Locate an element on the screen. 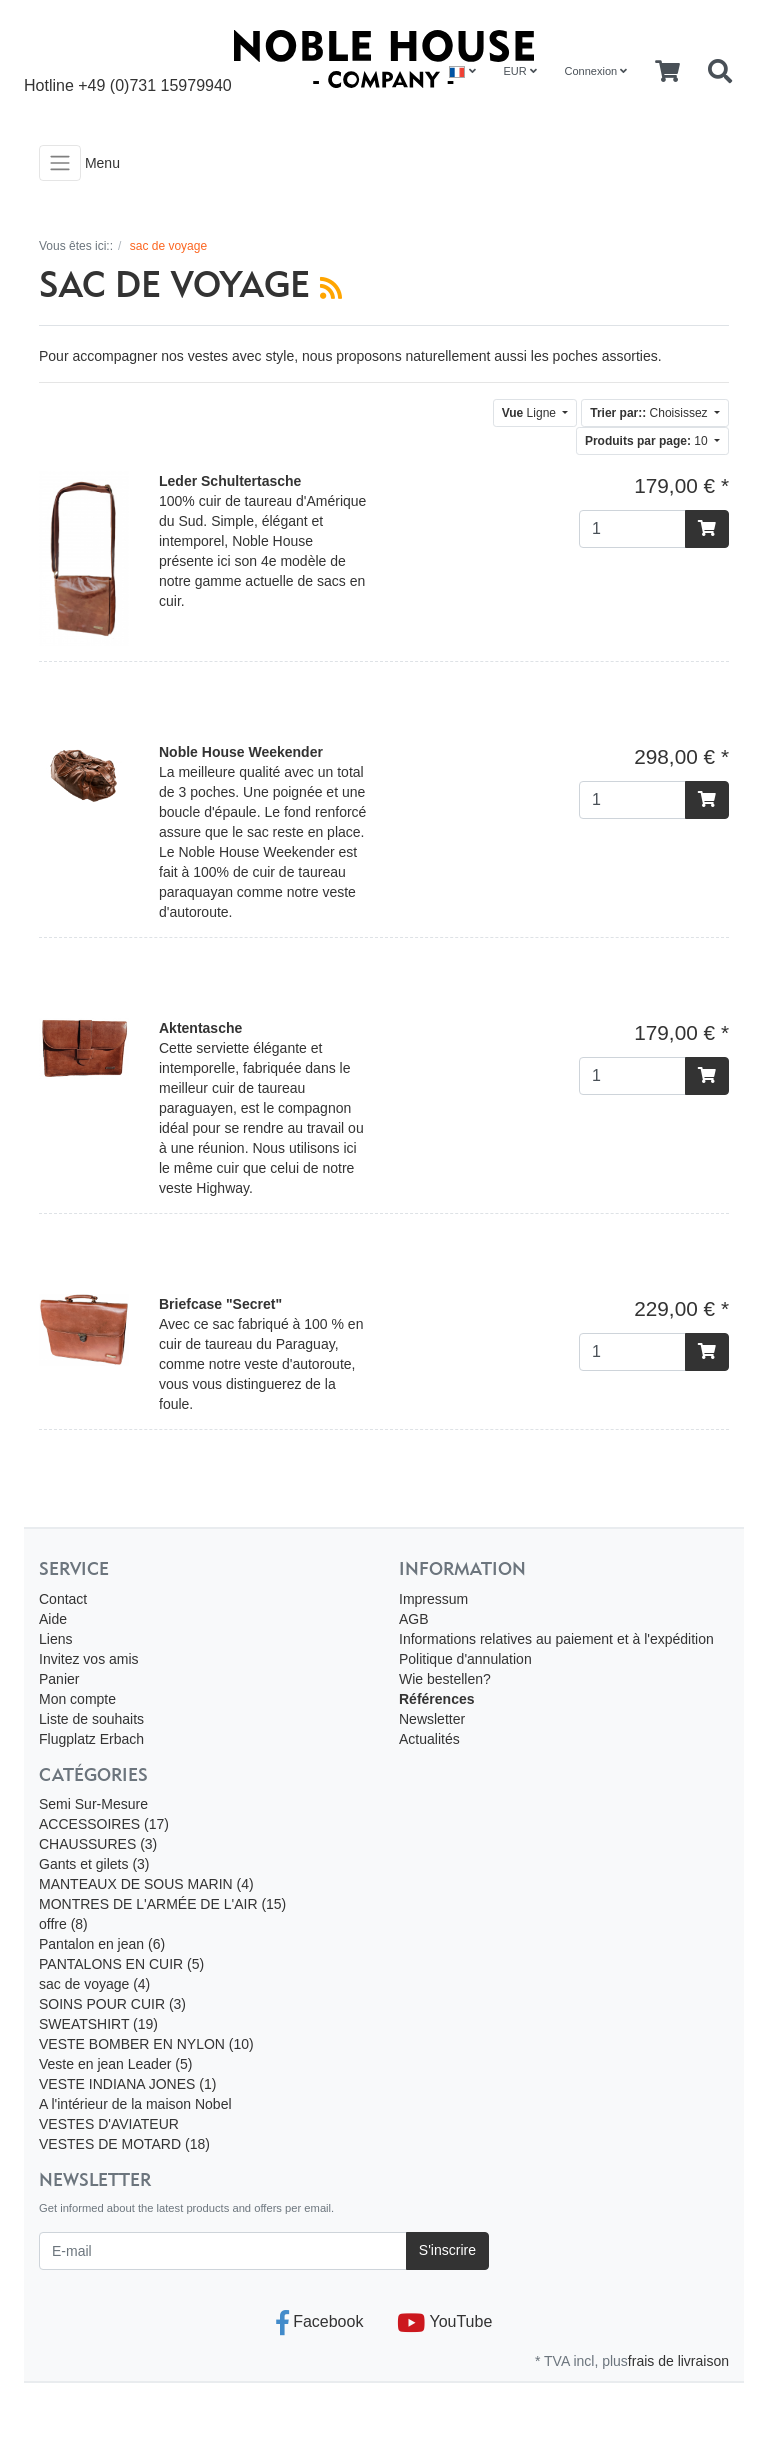  VESTE INDIANA JONES (1) is located at coordinates (127, 2084).